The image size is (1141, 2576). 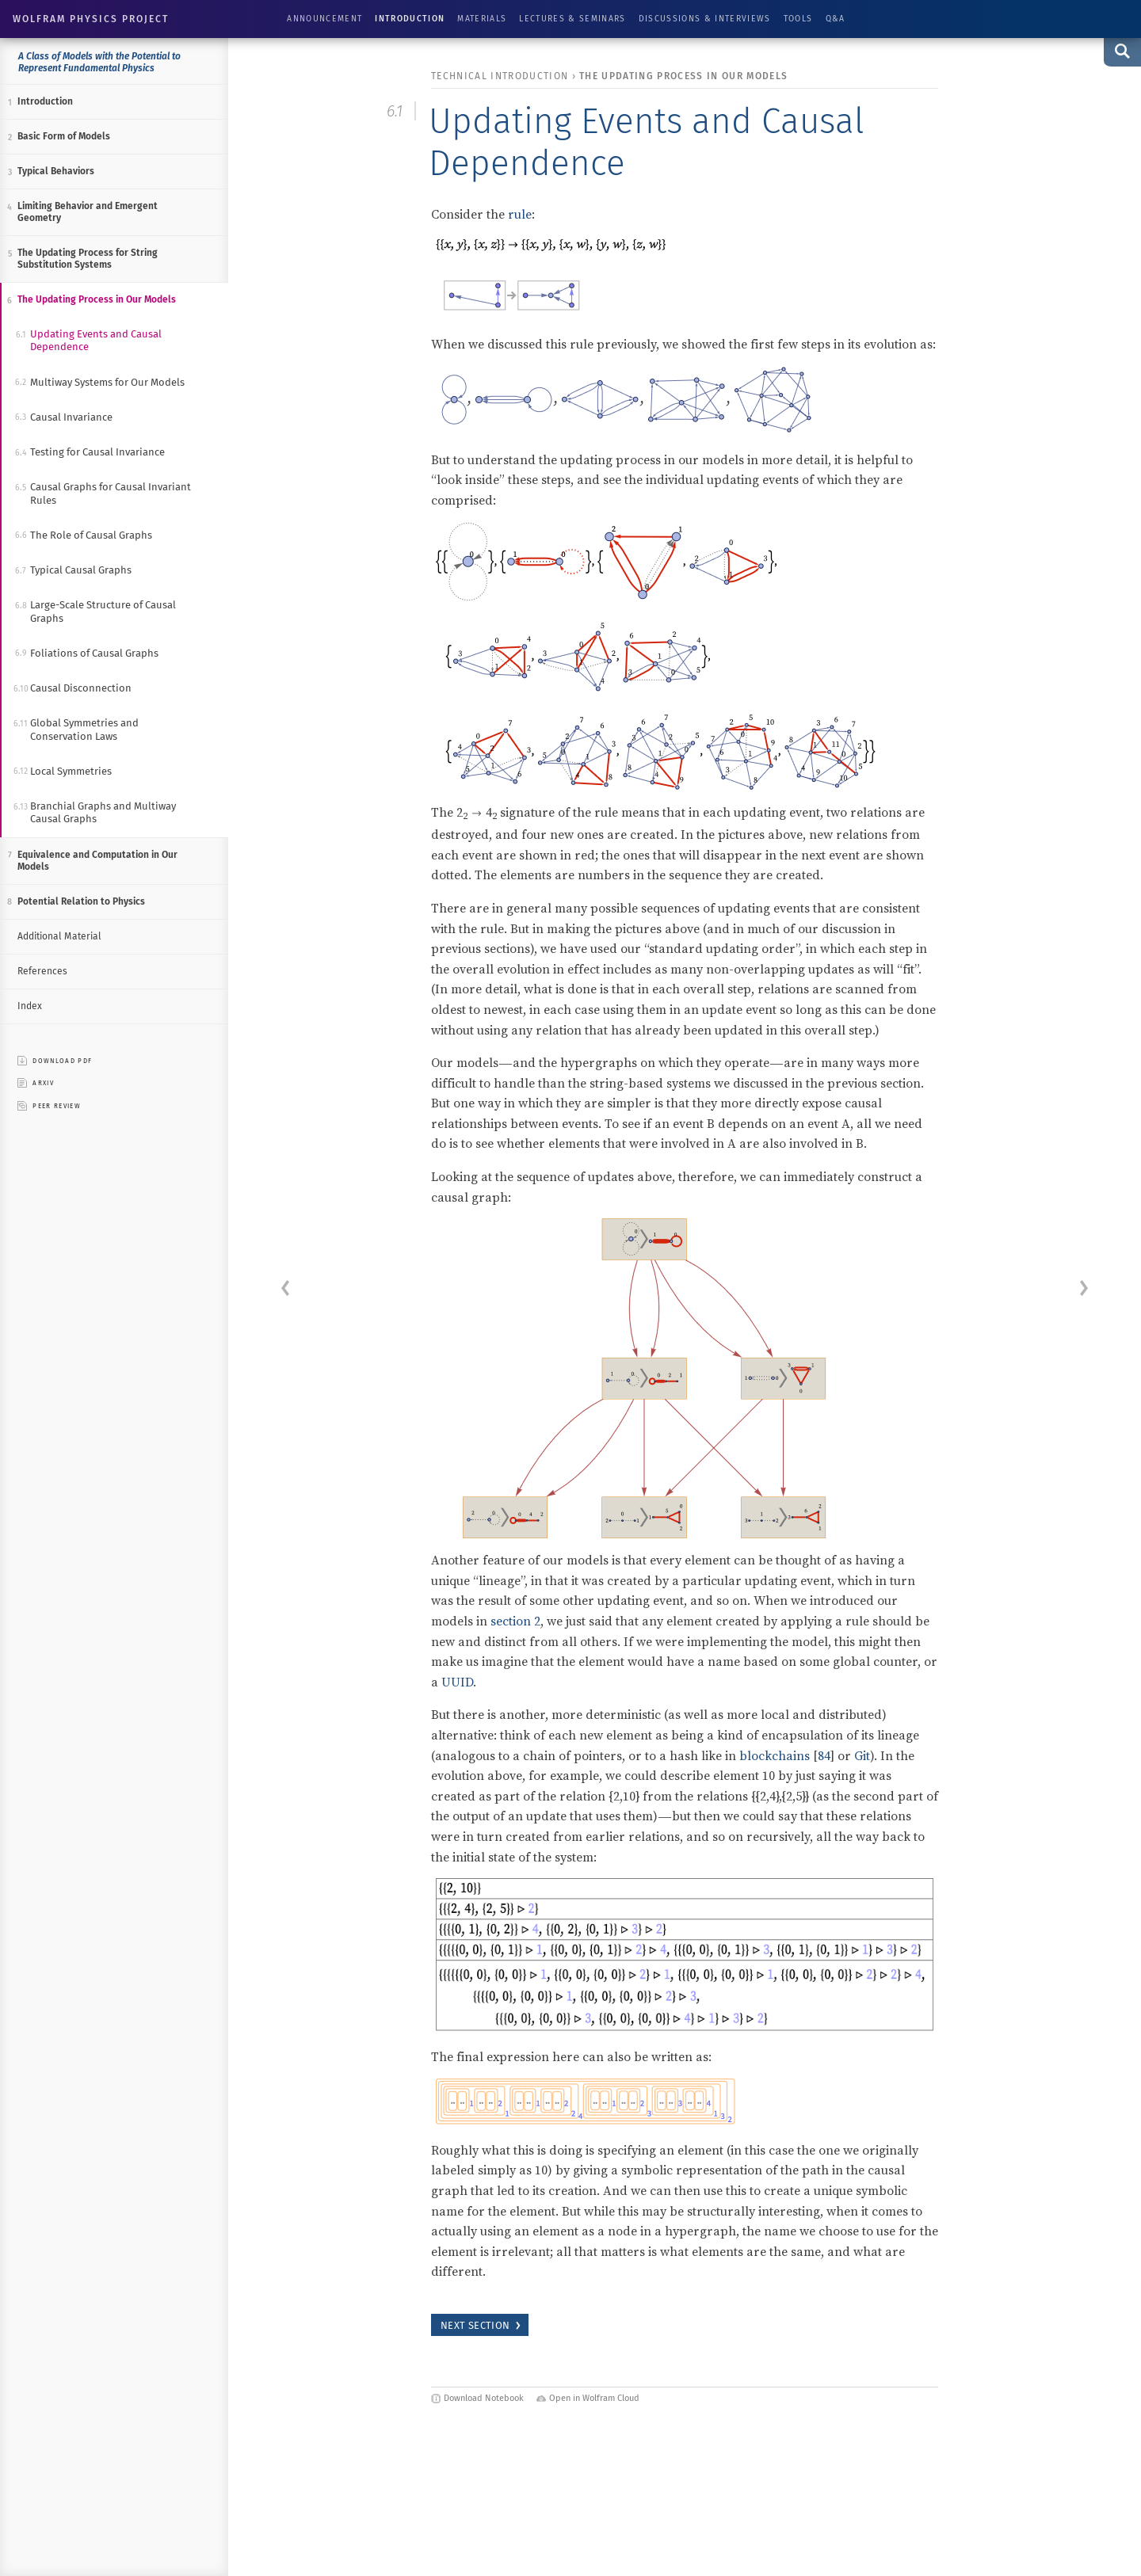 I want to click on Materials, so click(x=481, y=18).